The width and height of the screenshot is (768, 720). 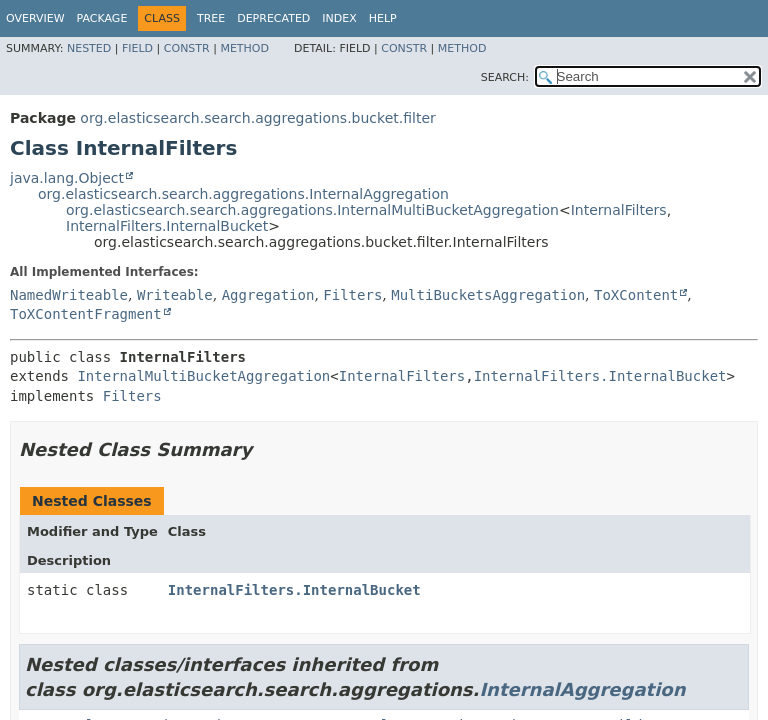 What do you see at coordinates (582, 689) in the screenshot?
I see `InternalAggregation` at bounding box center [582, 689].